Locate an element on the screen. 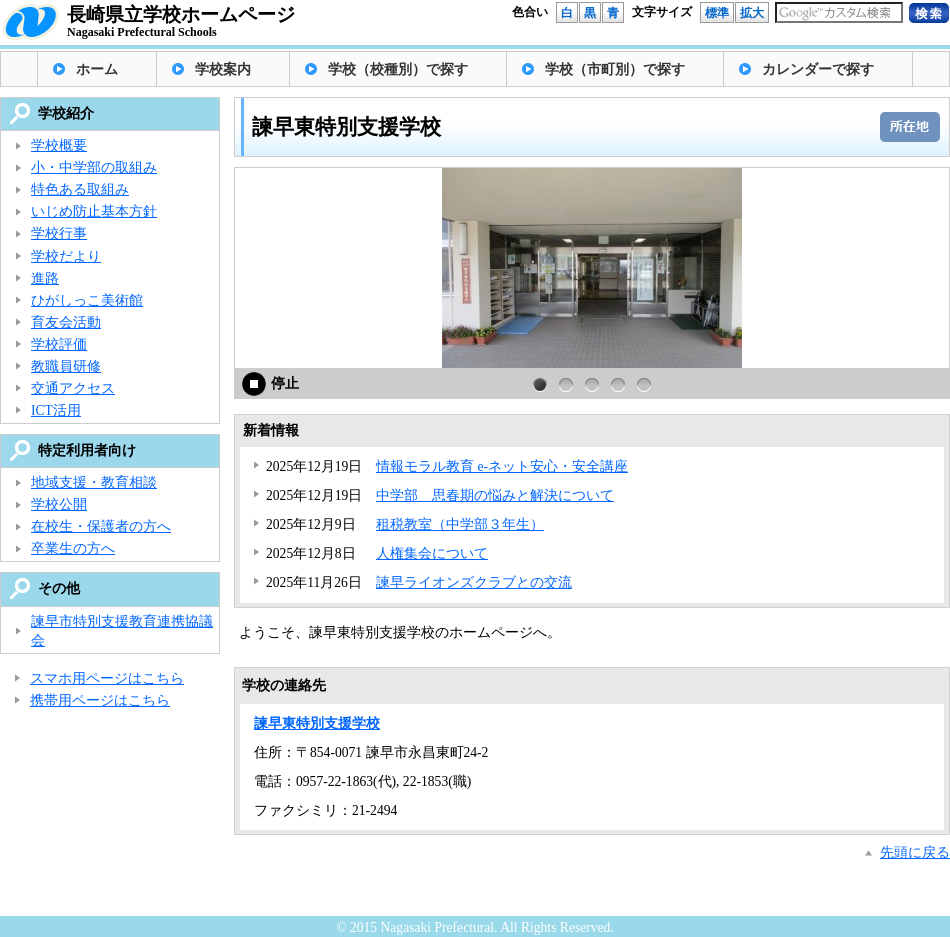  育友会活動 is located at coordinates (66, 322).